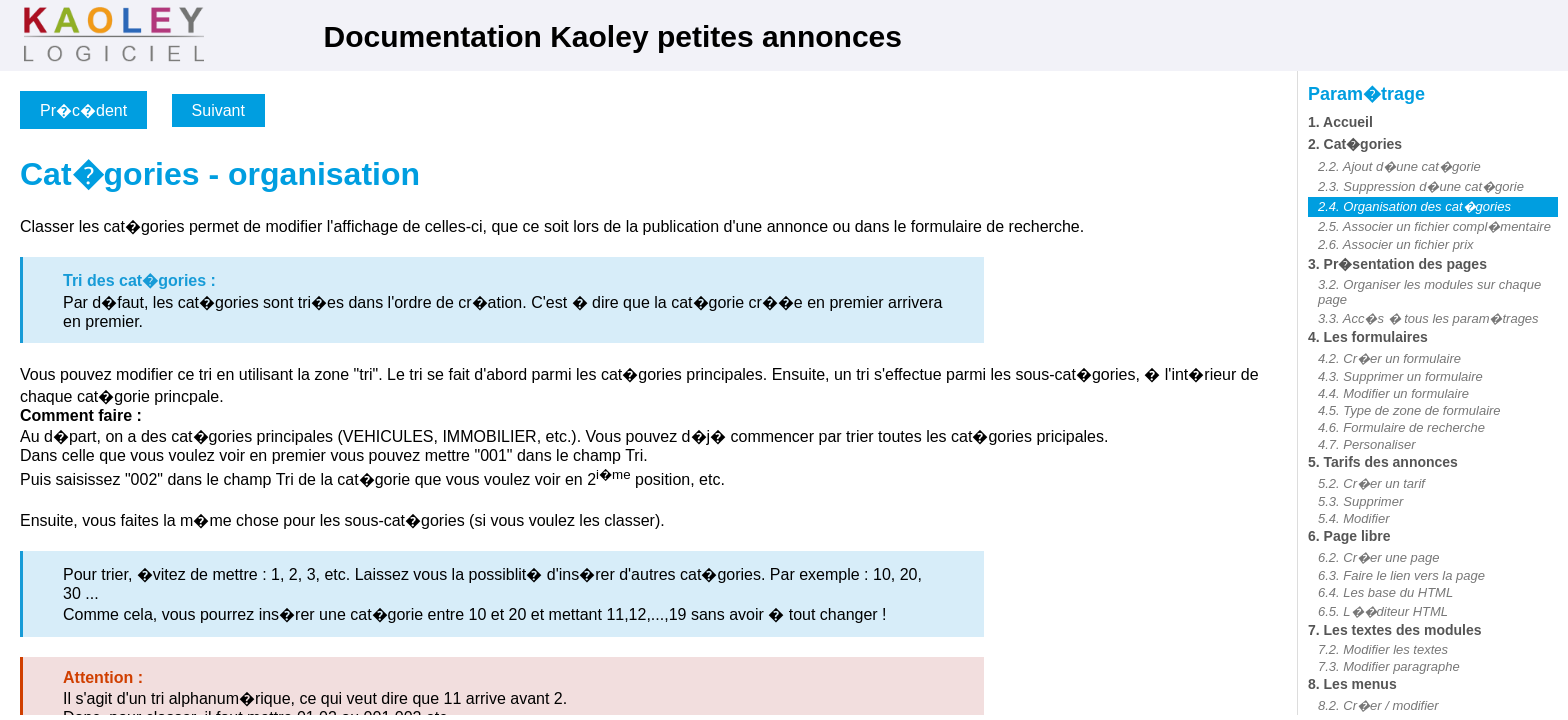 The image size is (1568, 720). What do you see at coordinates (1400, 376) in the screenshot?
I see `4.3. Supprimer un formulaire` at bounding box center [1400, 376].